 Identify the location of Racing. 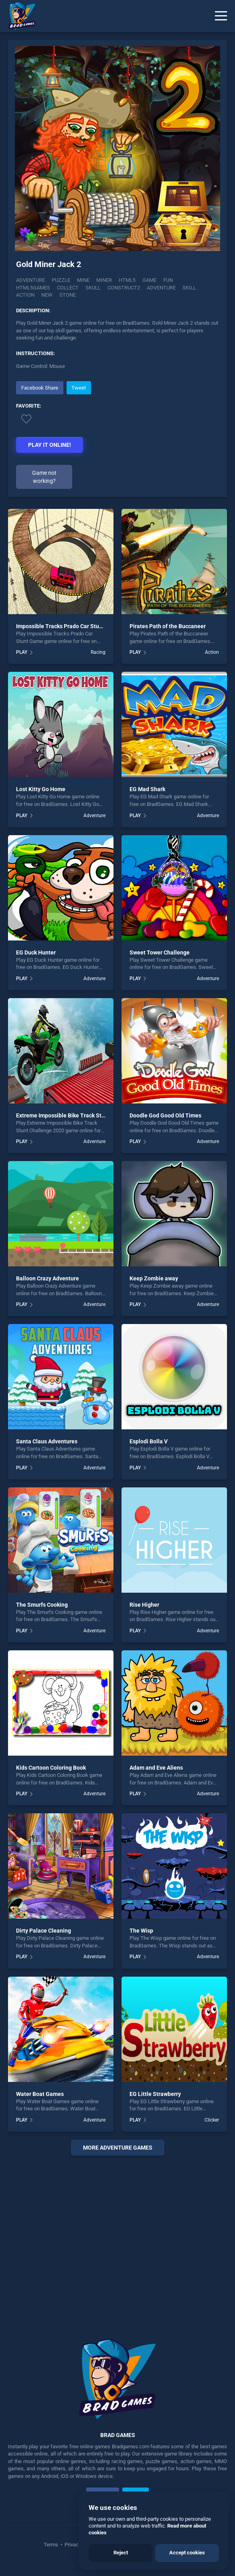
(98, 652).